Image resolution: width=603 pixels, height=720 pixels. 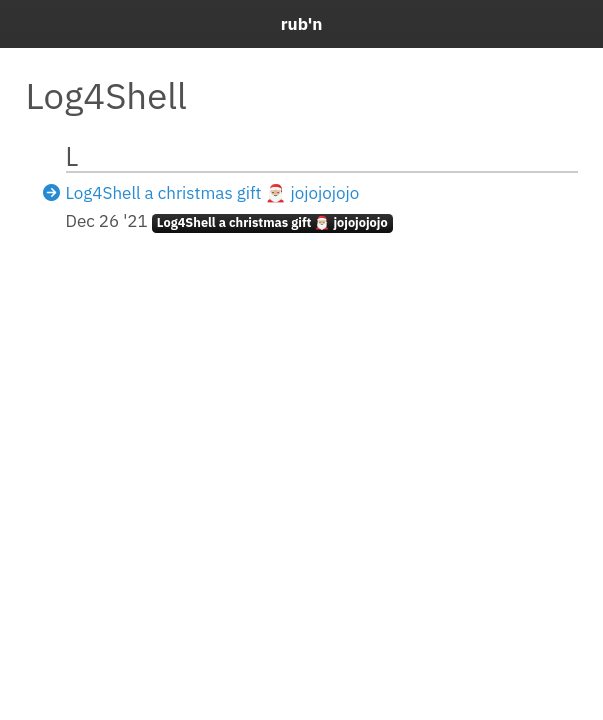 I want to click on rub'n, so click(x=302, y=24).